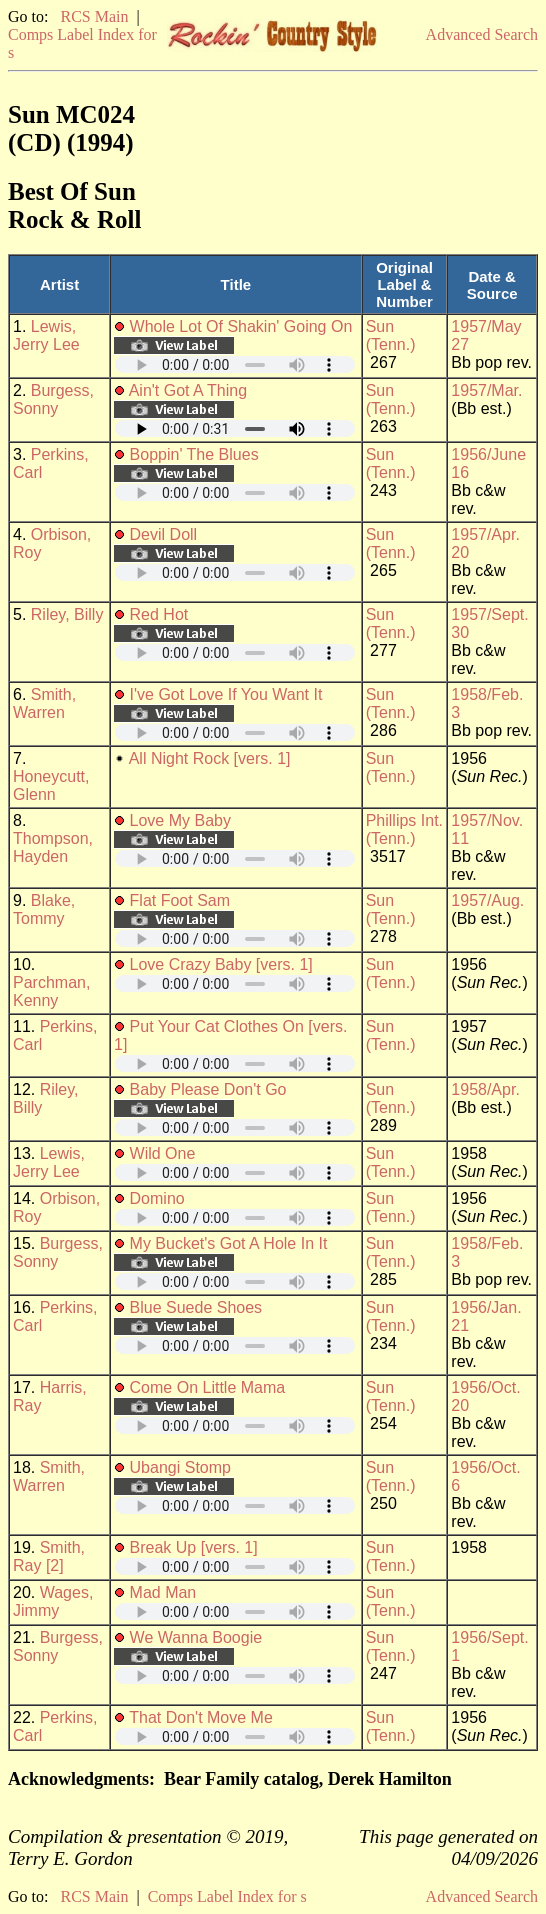 Image resolution: width=546 pixels, height=1914 pixels. Describe the element at coordinates (226, 694) in the screenshot. I see `I've Got Love If You Want It` at that location.